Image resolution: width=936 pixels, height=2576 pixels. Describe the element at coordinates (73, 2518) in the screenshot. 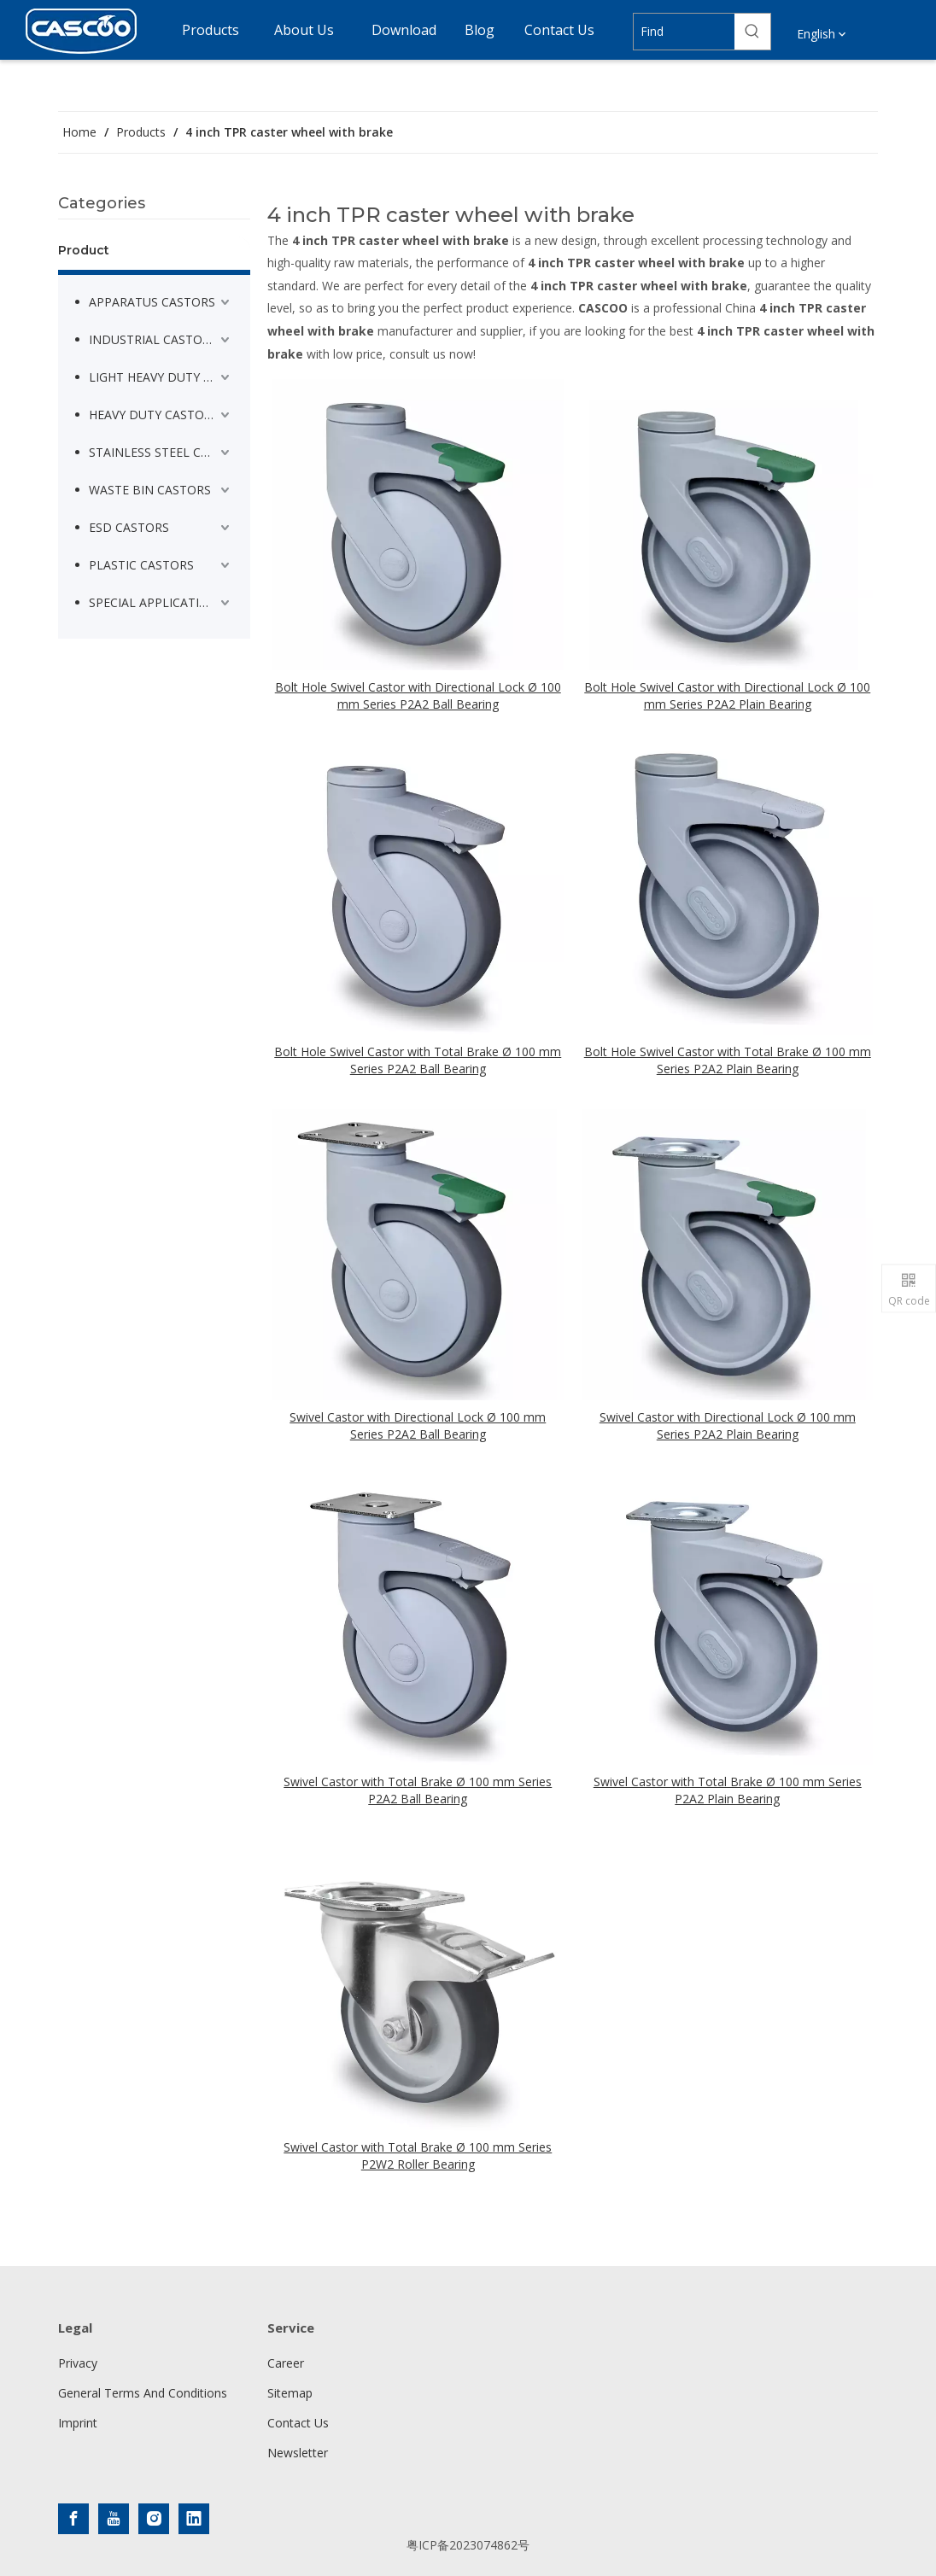

I see `[Facebook]` at that location.